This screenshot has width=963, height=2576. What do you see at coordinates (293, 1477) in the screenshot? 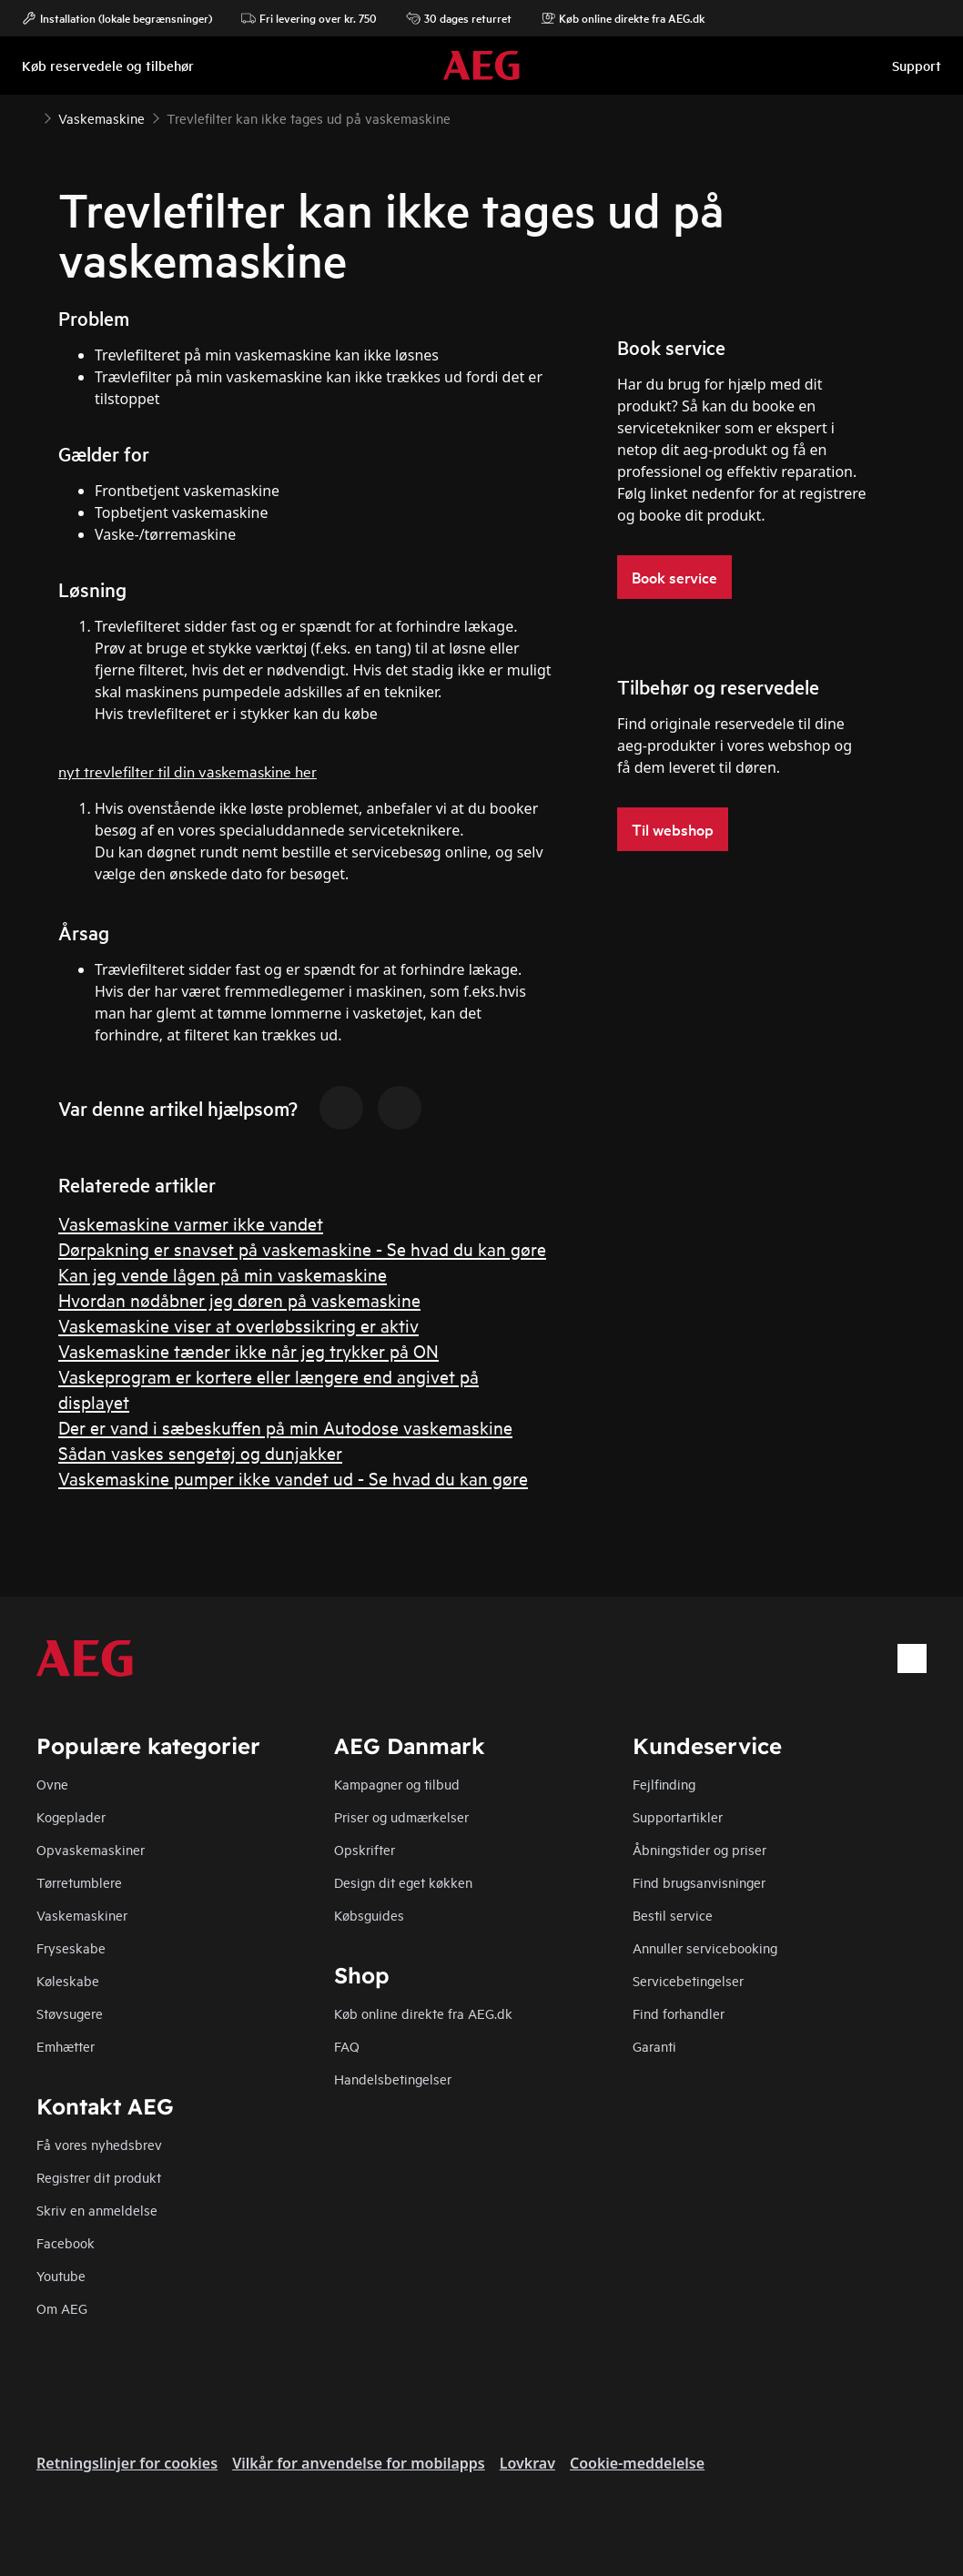
I see `Vaskemaskine pumper ikke vandet ud - Se hvad du kan gøre` at bounding box center [293, 1477].